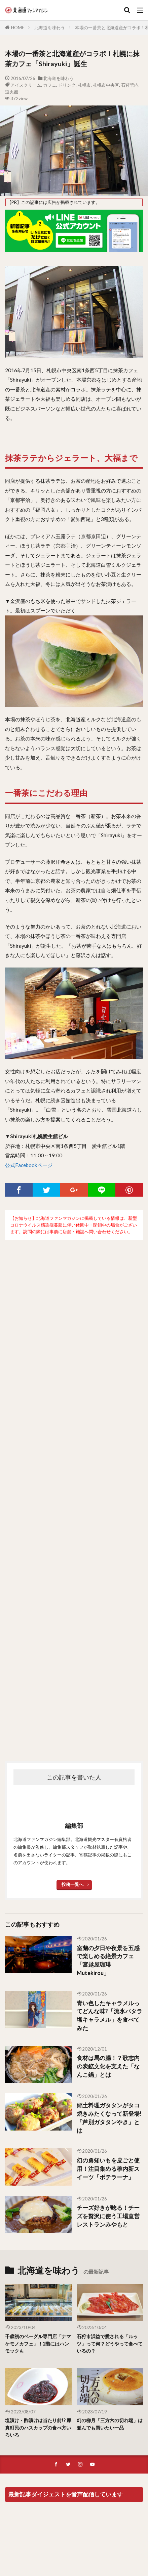 This screenshot has height=2576, width=148. Describe the element at coordinates (72, 1884) in the screenshot. I see `投稿一覧へ` at that location.